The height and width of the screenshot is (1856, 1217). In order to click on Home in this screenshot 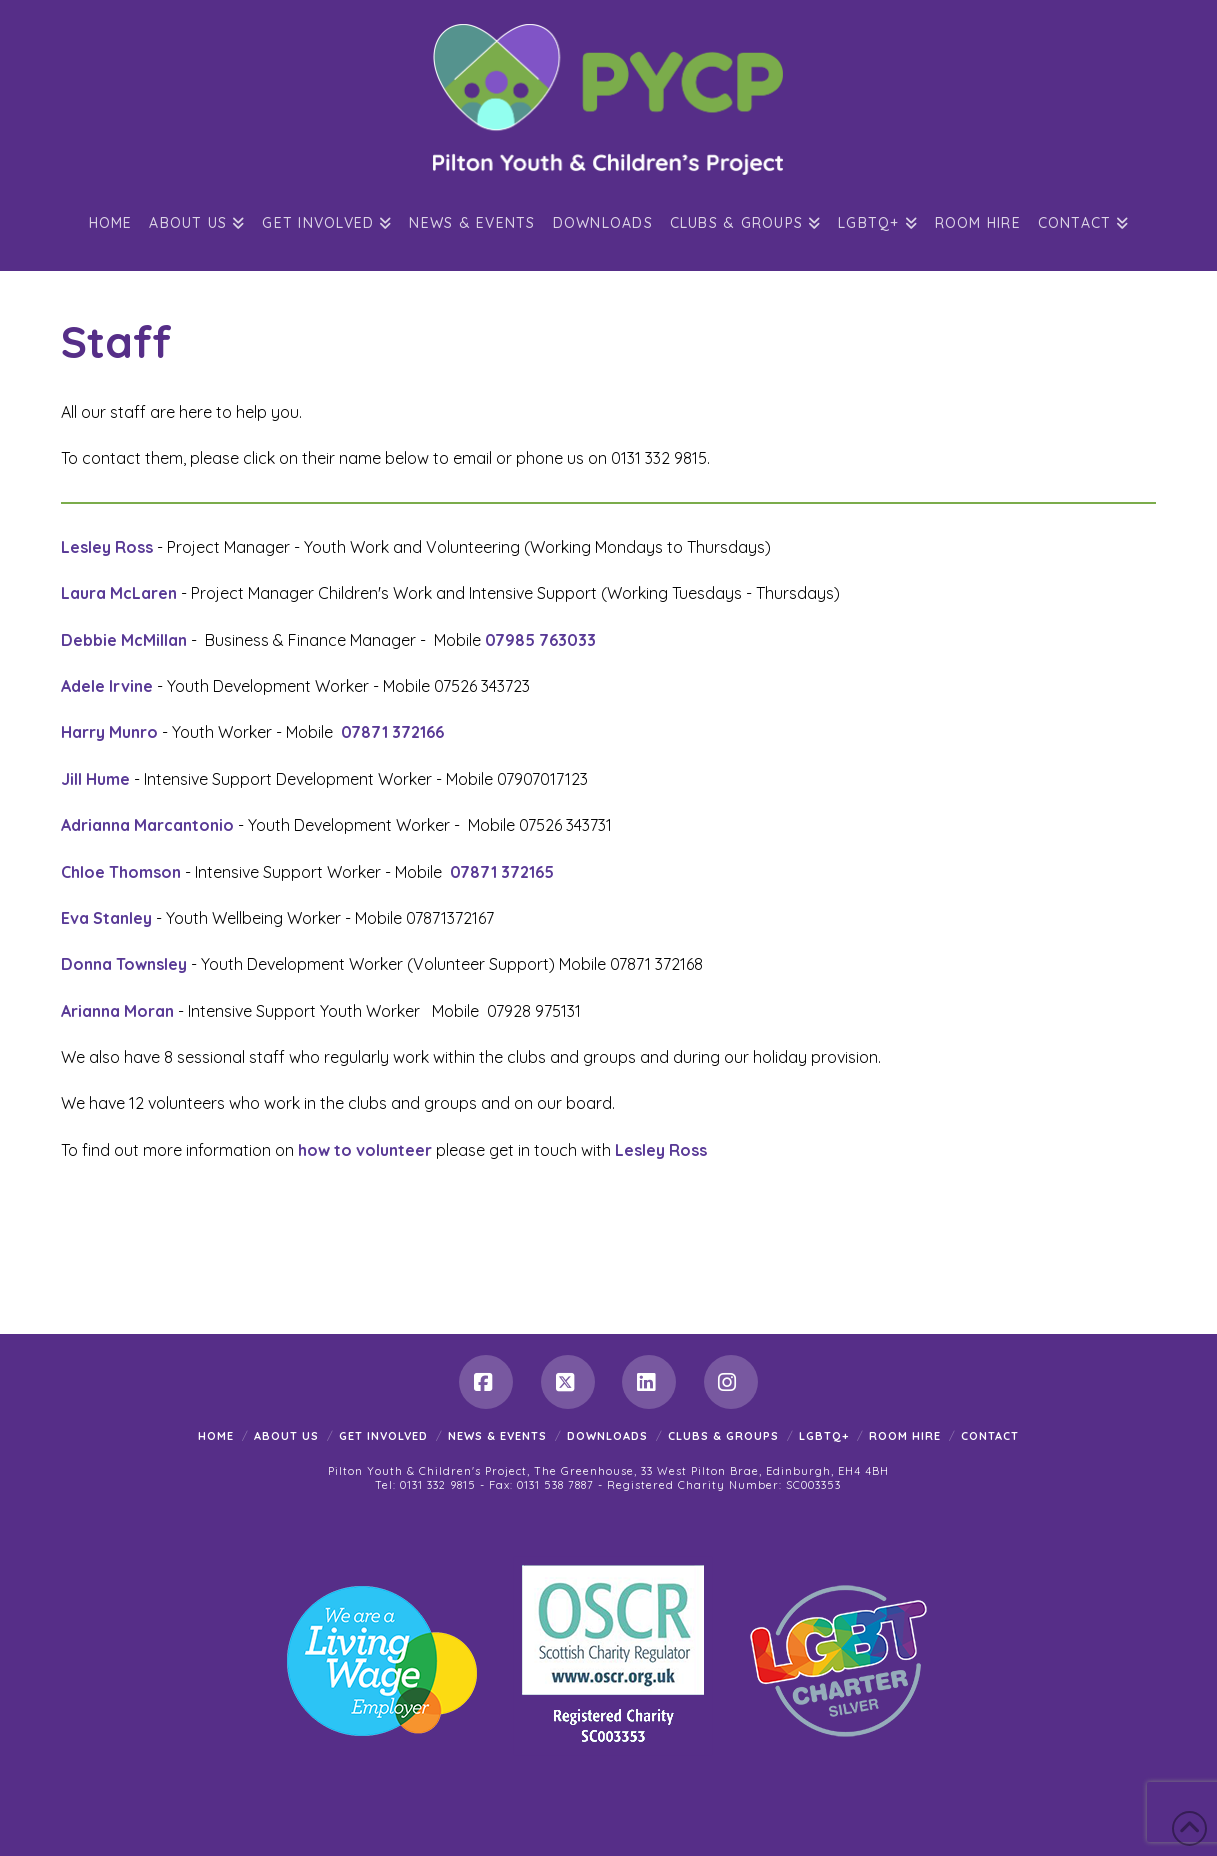, I will do `click(216, 1436)`.